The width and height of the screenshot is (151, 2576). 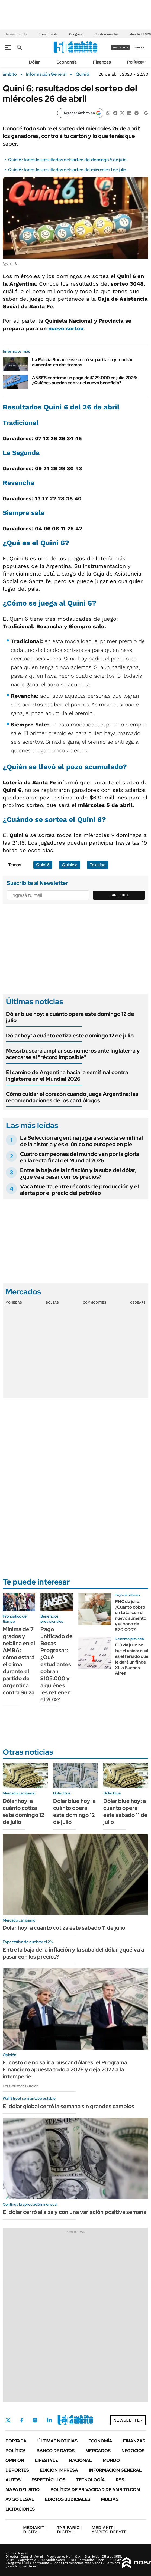 What do you see at coordinates (119, 895) in the screenshot?
I see `Suscribite` at bounding box center [119, 895].